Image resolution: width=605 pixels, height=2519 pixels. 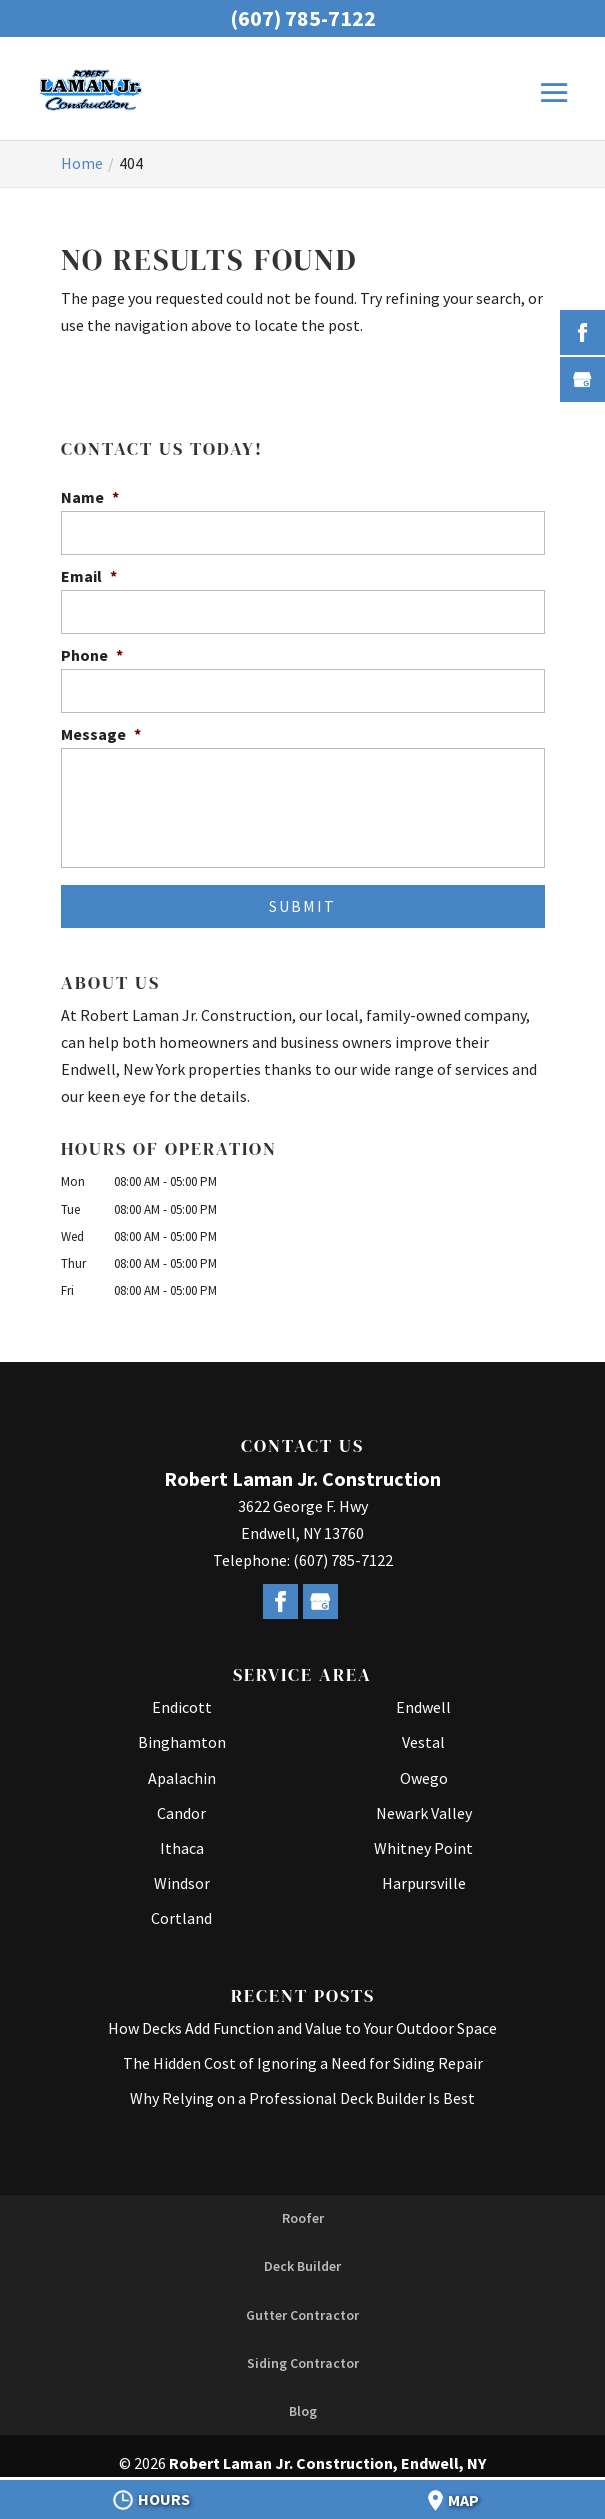 What do you see at coordinates (303, 2218) in the screenshot?
I see `Roofer` at bounding box center [303, 2218].